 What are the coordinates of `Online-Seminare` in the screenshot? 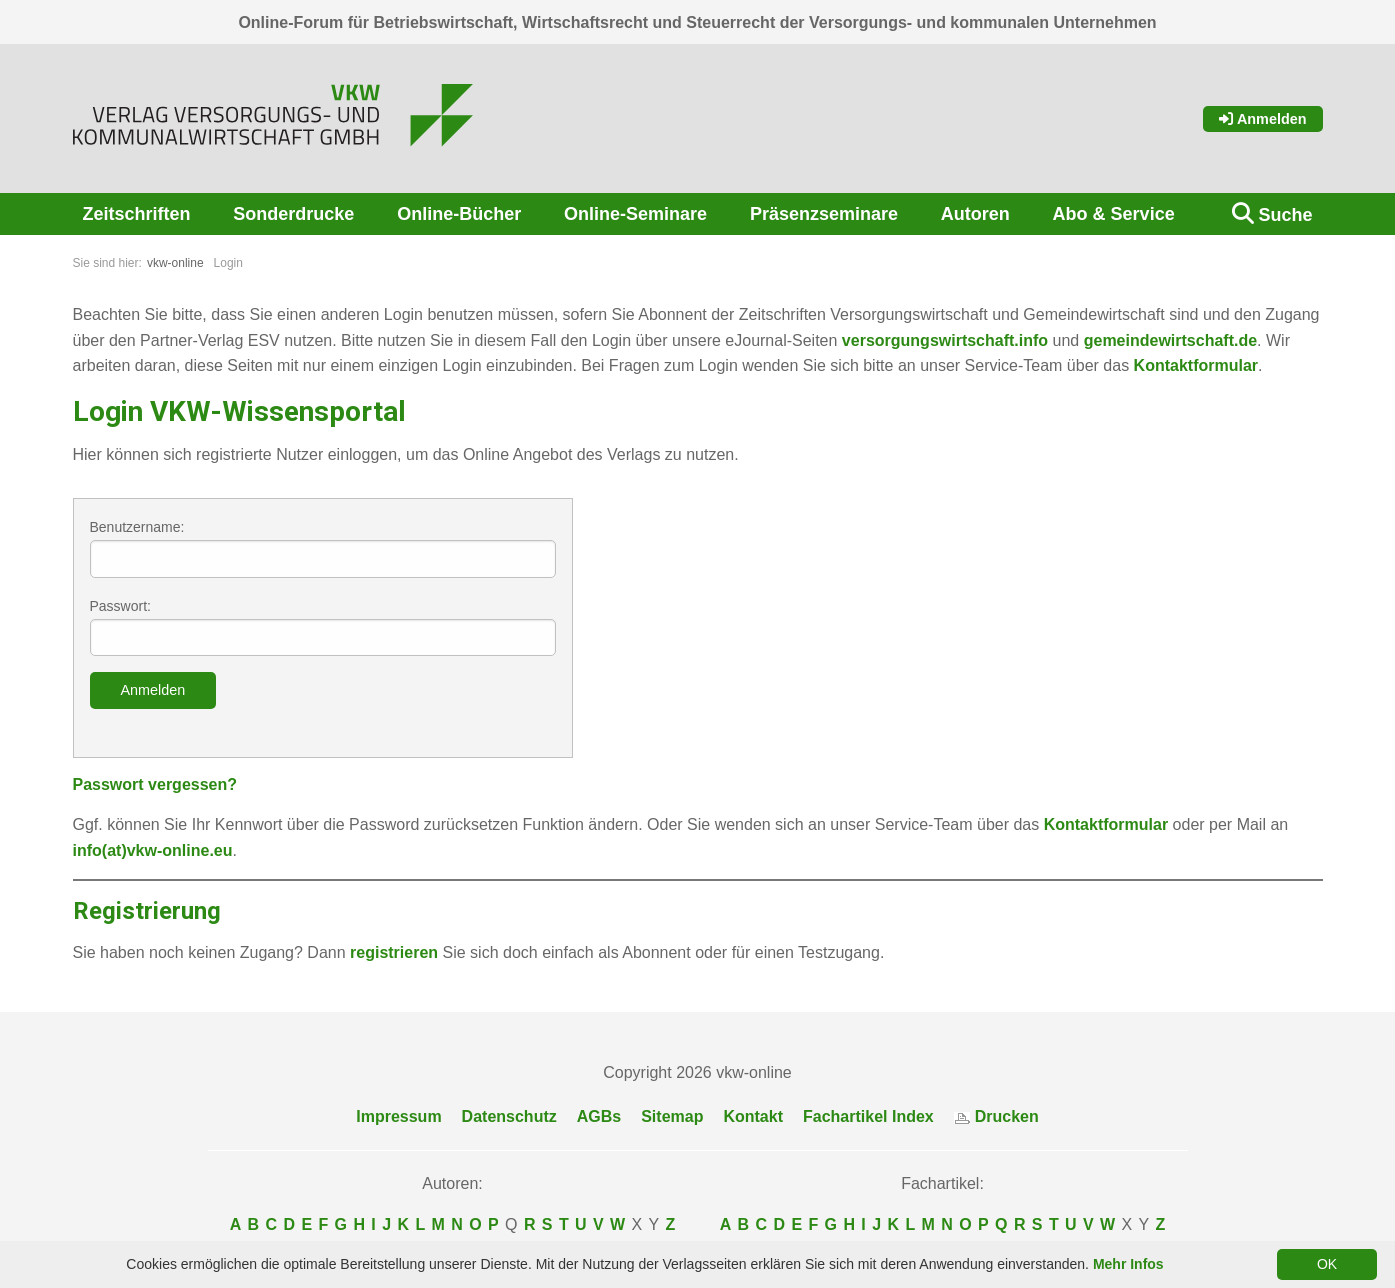 It's located at (635, 214).